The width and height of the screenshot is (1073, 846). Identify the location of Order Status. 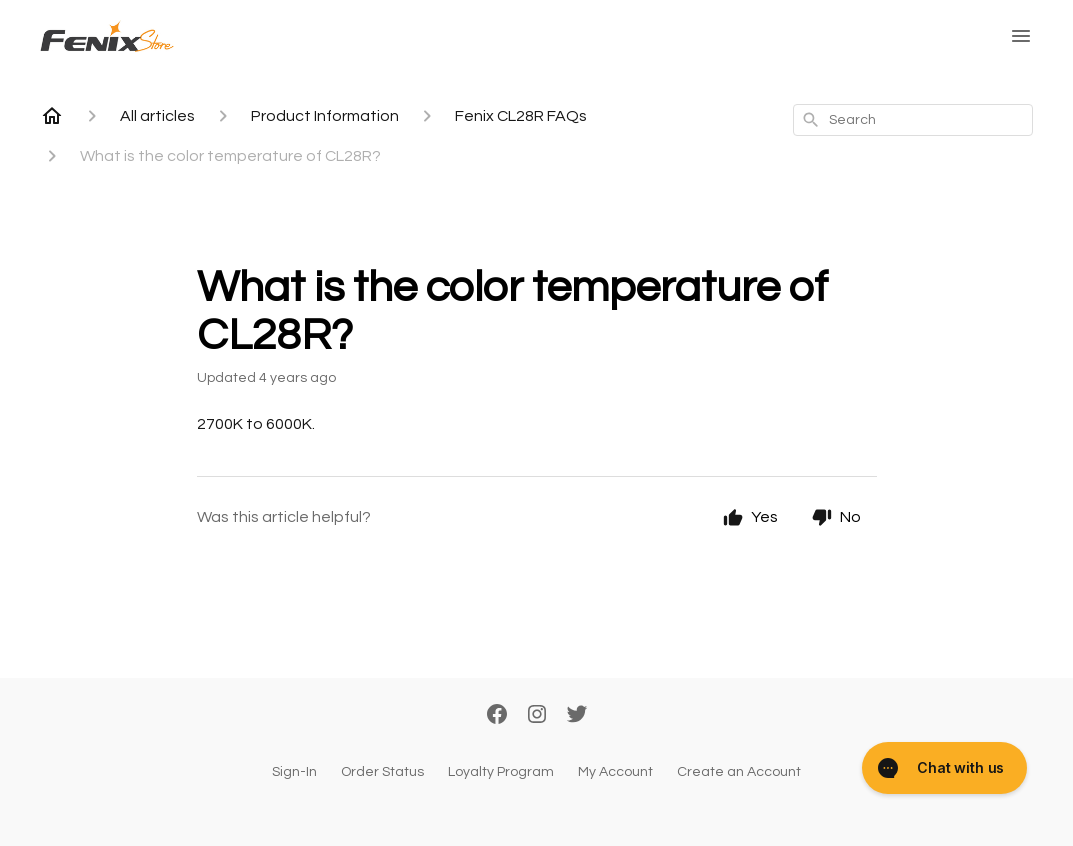
(382, 772).